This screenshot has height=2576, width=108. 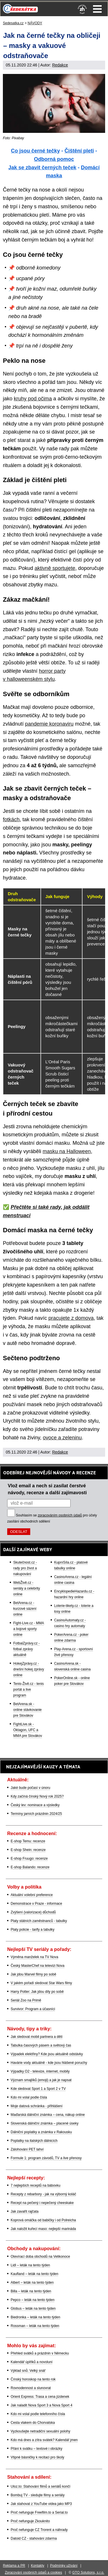 I want to click on Čínský horoskop na tento rok, so click(x=33, y=2379).